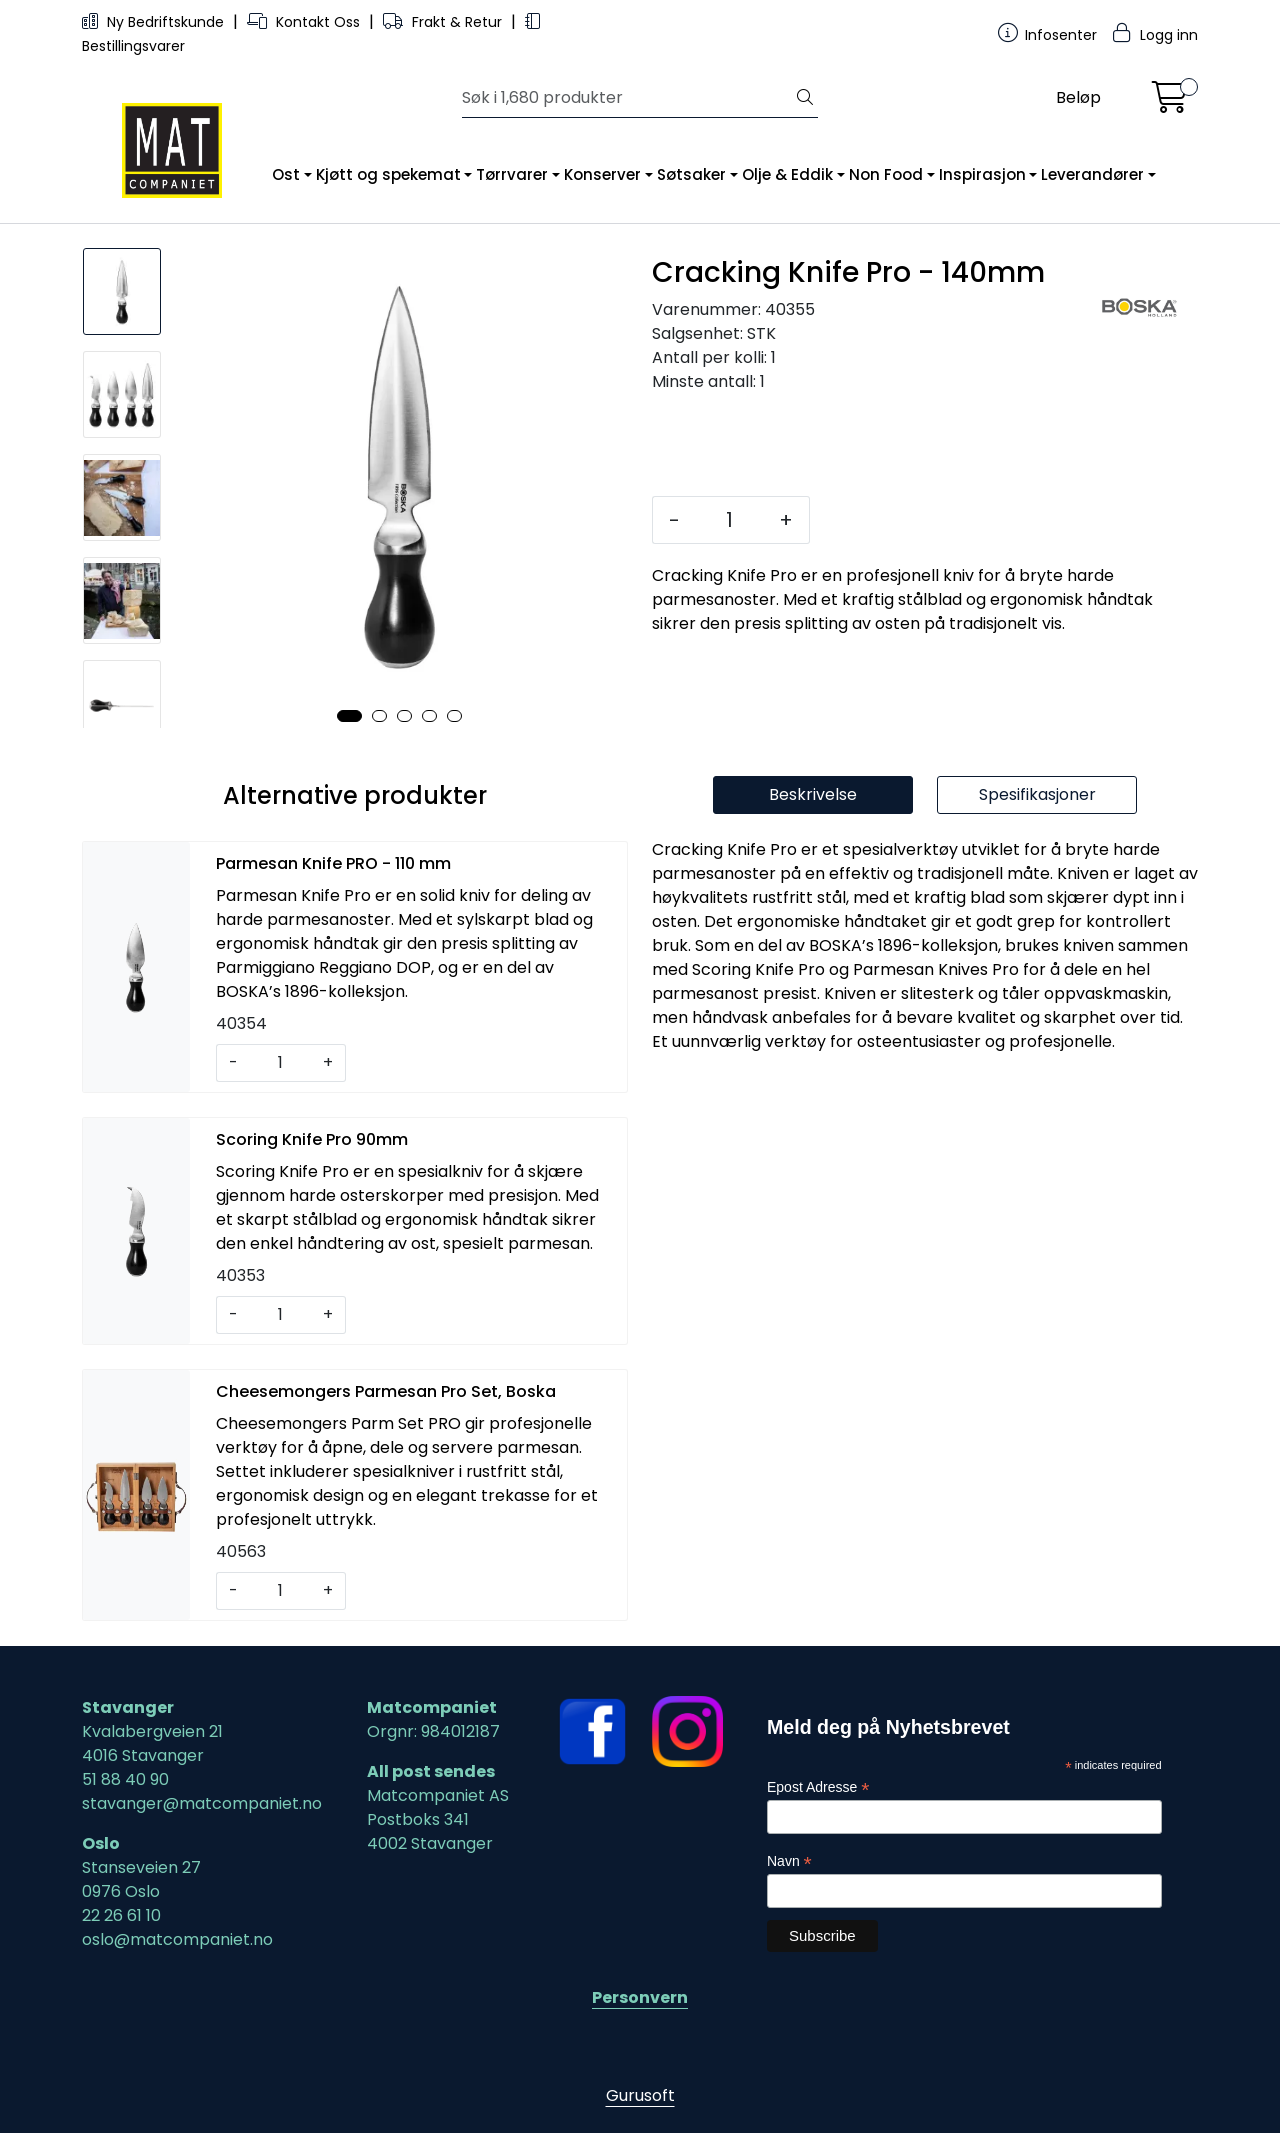 The height and width of the screenshot is (2133, 1280). I want to click on Parmesan Knife PRO - 110 mm, so click(333, 863).